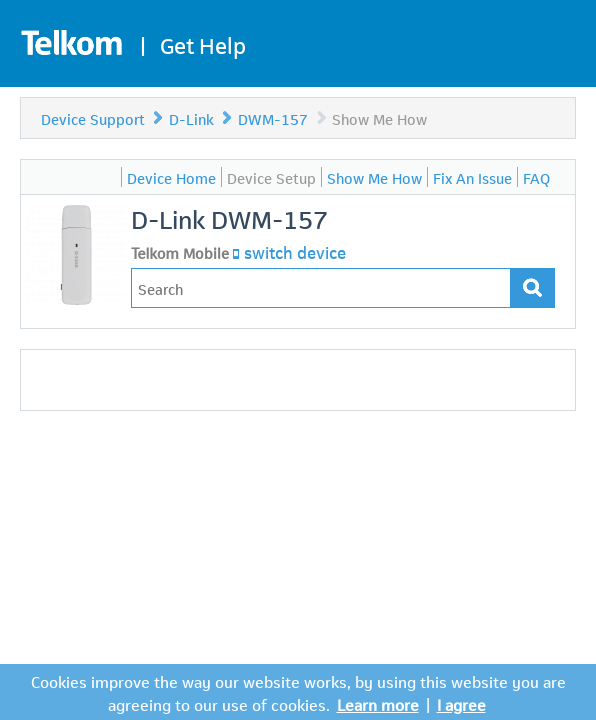 The height and width of the screenshot is (720, 596). What do you see at coordinates (321, 288) in the screenshot?
I see `[Type in your issue to find a solution.]` at bounding box center [321, 288].